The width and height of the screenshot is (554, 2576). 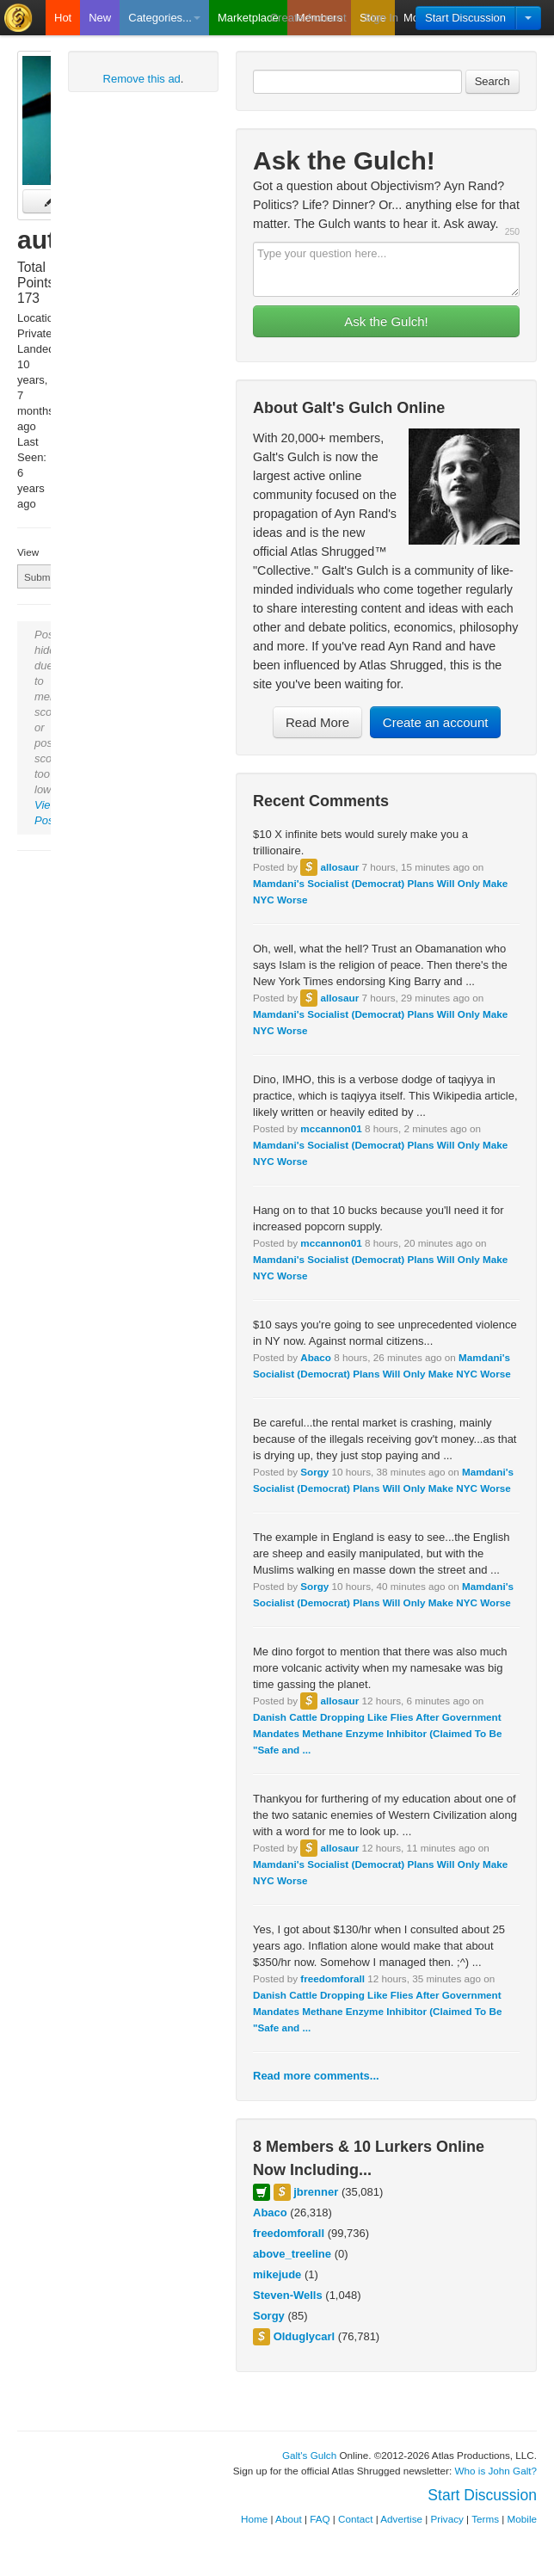 I want to click on Advertise, so click(x=401, y=2518).